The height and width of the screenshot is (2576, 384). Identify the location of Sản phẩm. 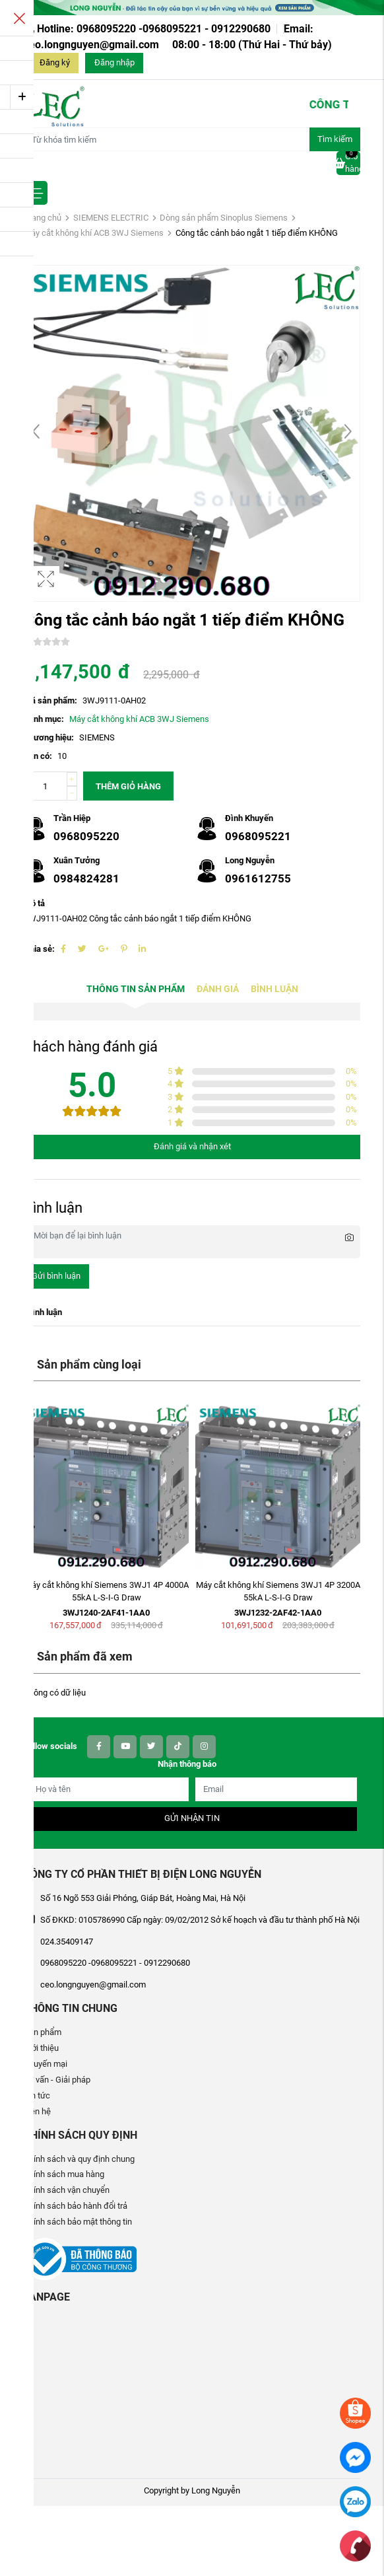
(42, 2032).